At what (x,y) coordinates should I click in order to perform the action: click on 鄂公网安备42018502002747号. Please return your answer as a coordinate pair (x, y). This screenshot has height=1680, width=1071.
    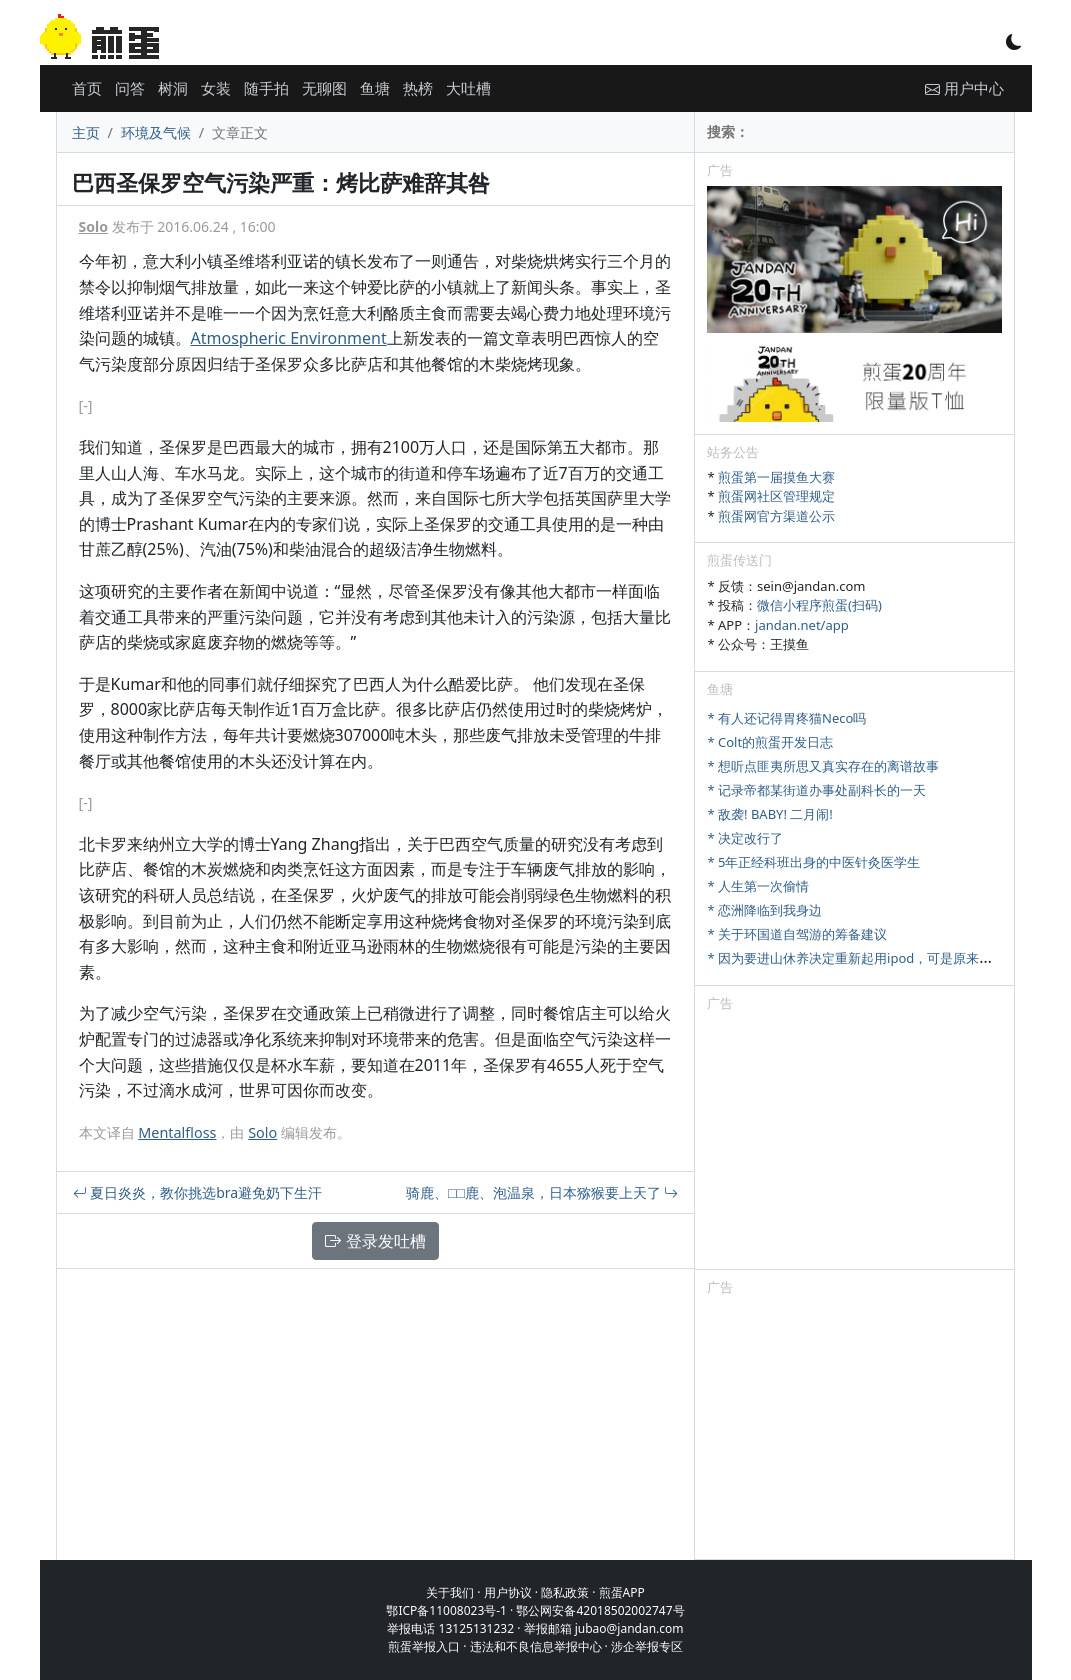
    Looking at the image, I should click on (600, 1610).